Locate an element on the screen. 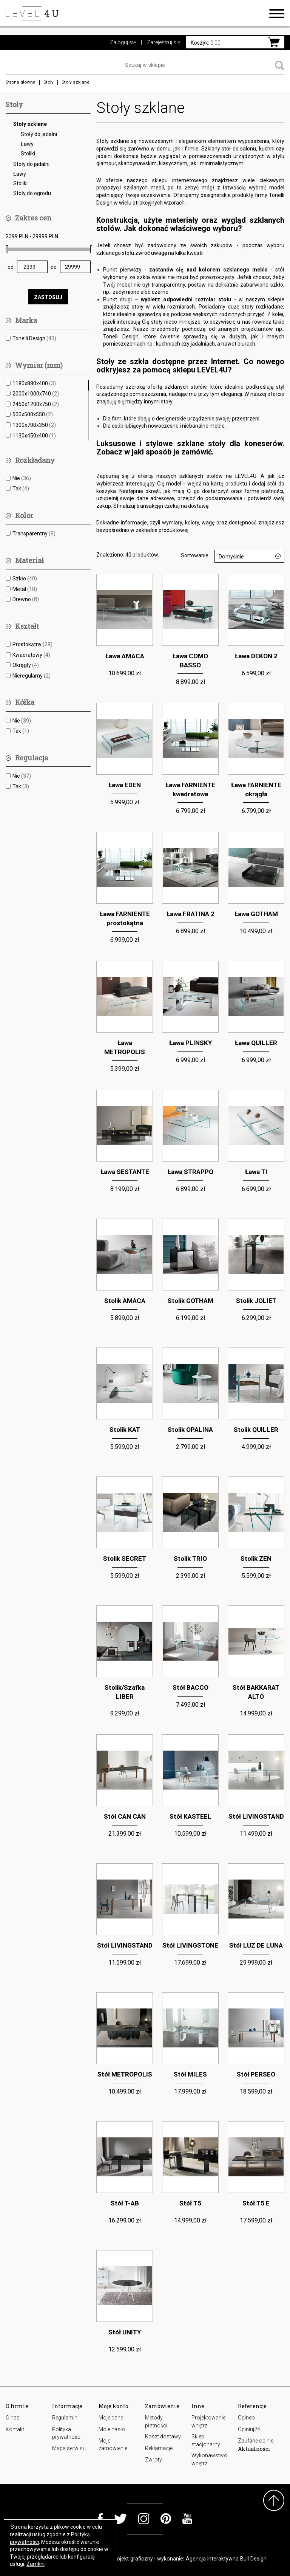  Koszt dostawy is located at coordinates (163, 2436).